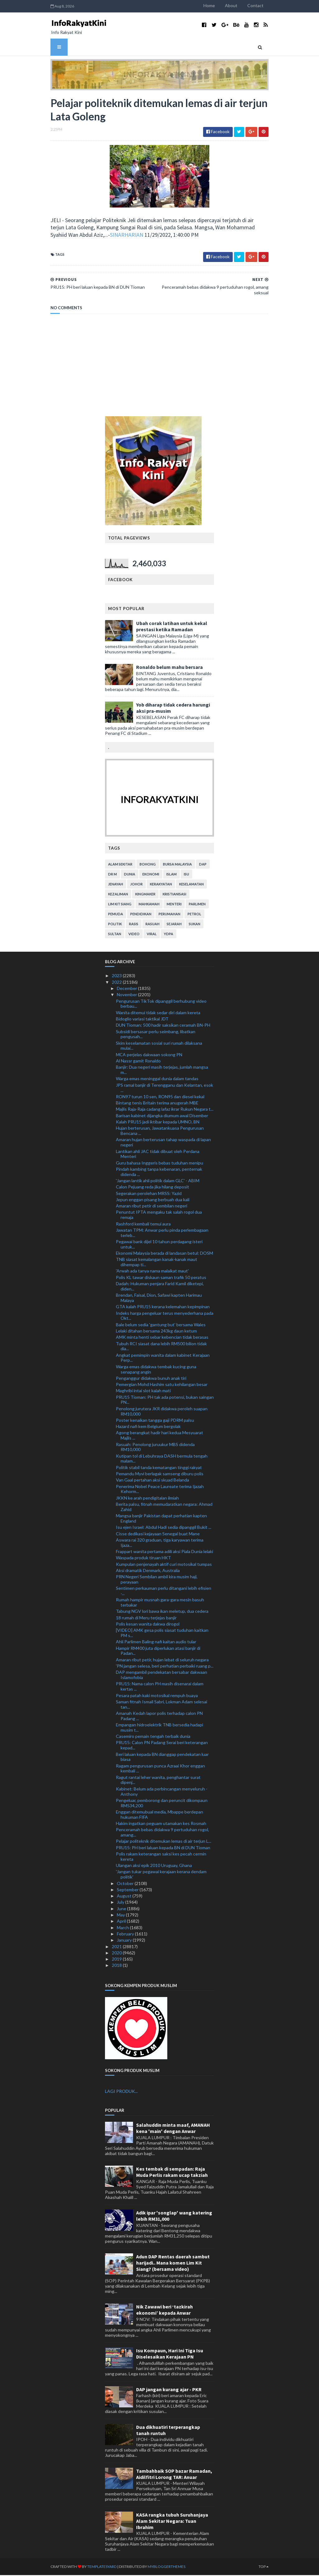 The width and height of the screenshot is (319, 2576). I want to click on PRU15: Calon PN Padang Serai beri keterangan kepad..., so click(162, 1746).